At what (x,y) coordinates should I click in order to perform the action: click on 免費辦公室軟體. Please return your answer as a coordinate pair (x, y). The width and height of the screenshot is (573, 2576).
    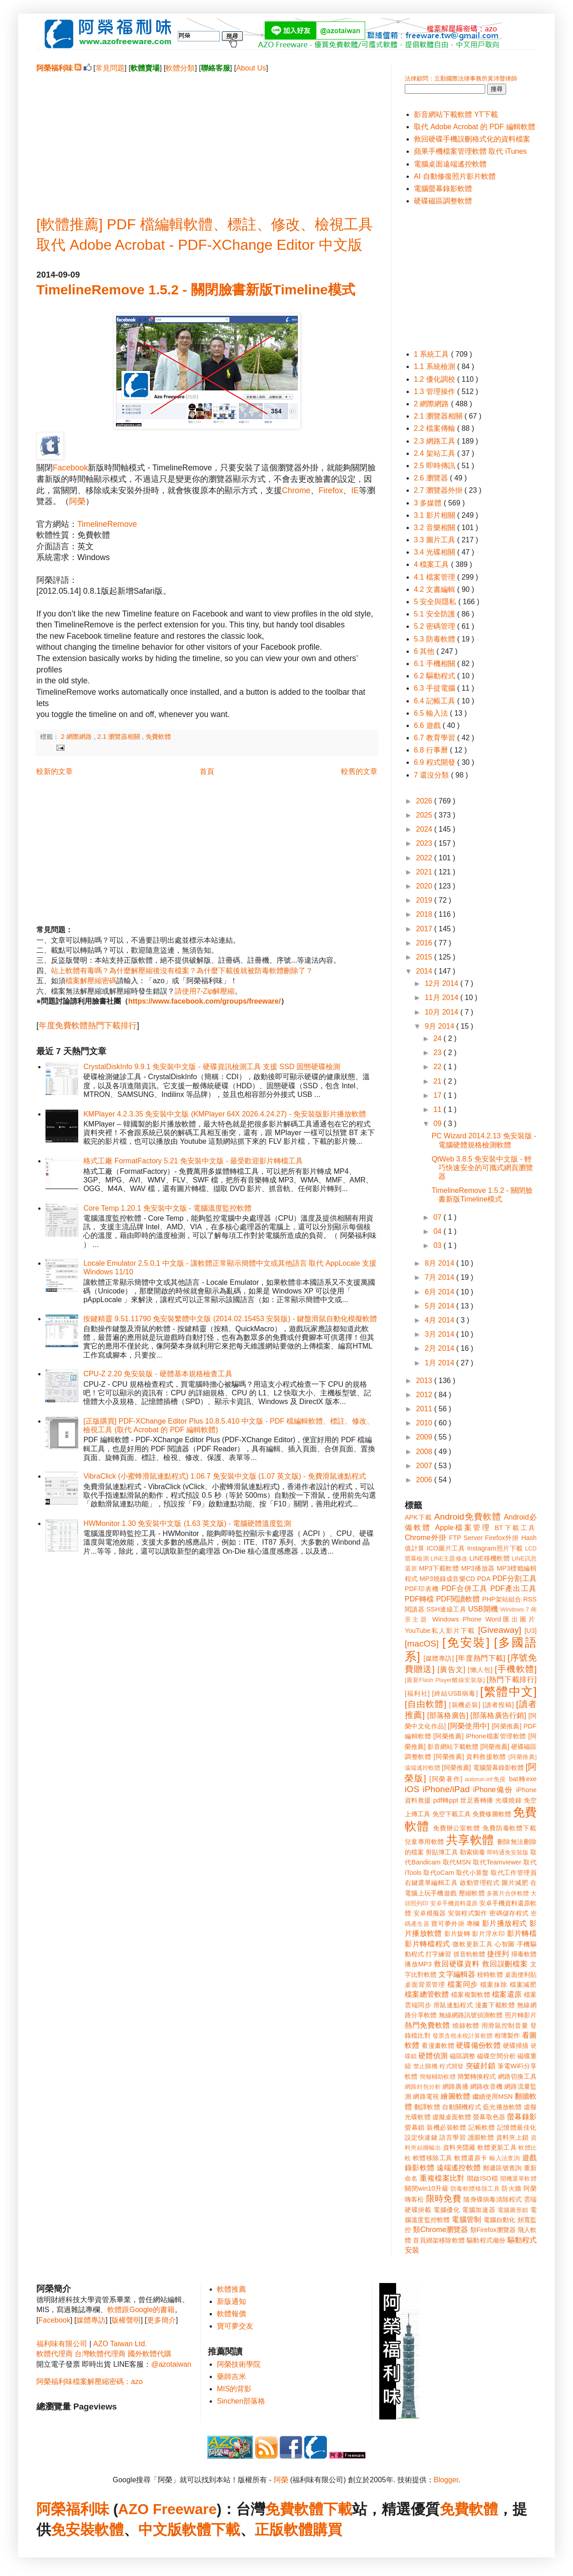
    Looking at the image, I should click on (456, 1828).